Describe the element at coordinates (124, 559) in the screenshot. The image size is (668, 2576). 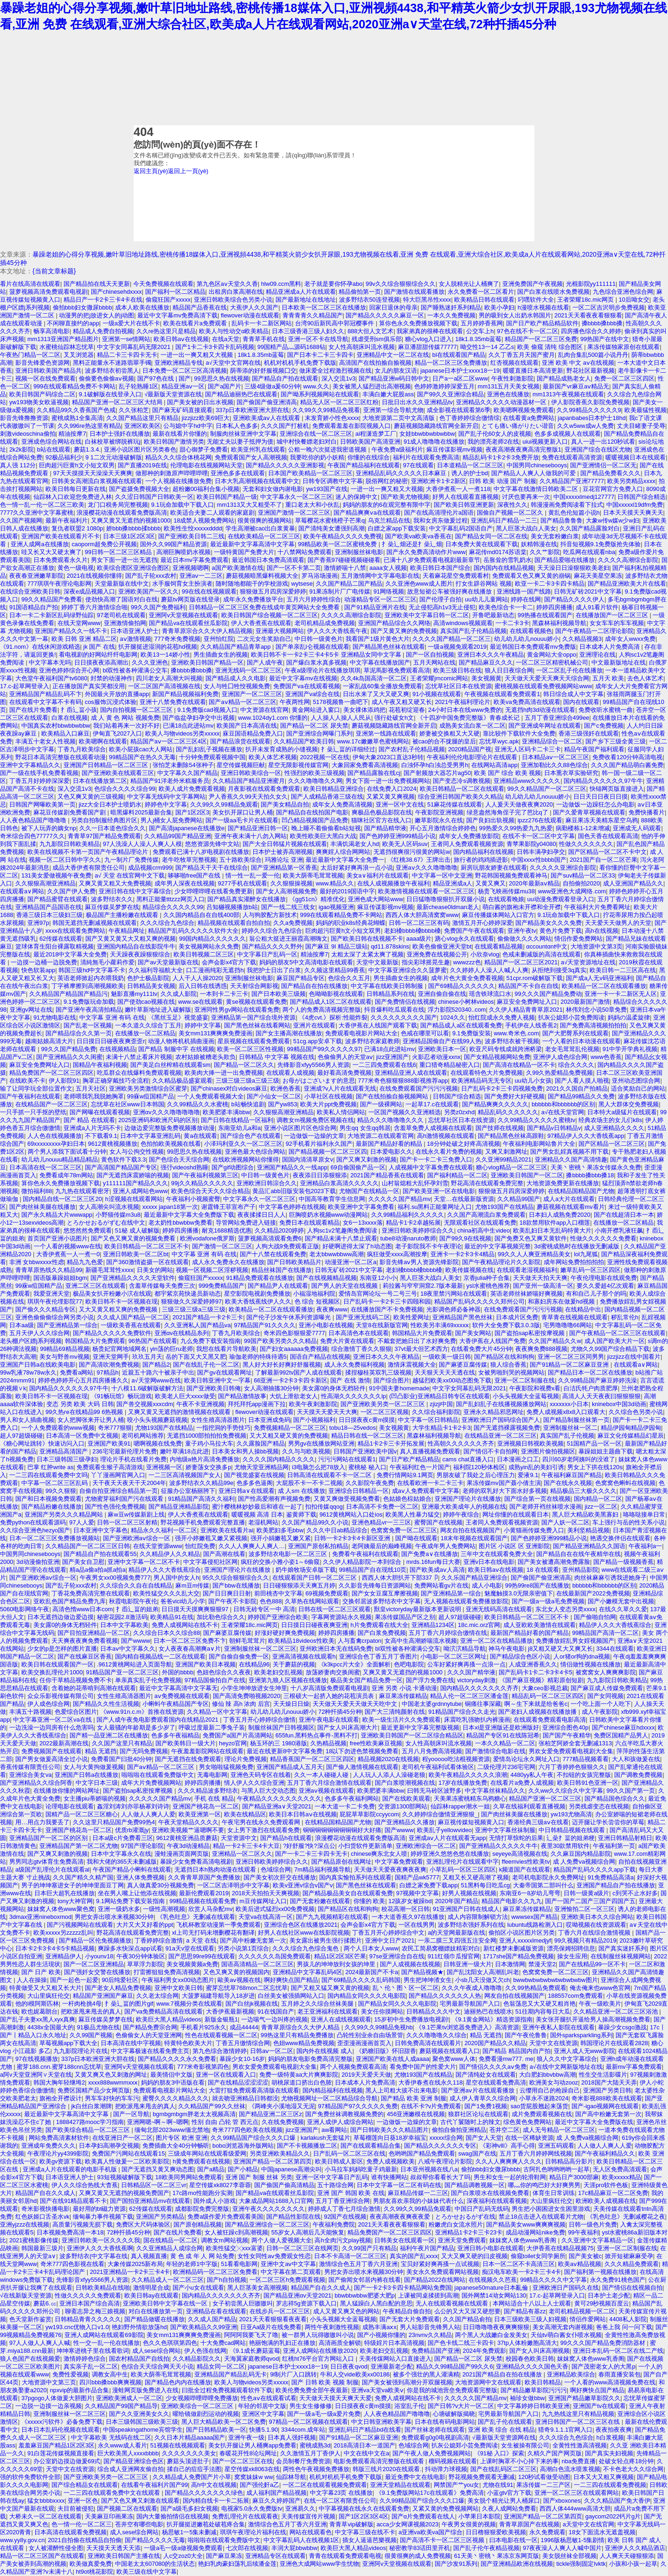
I see `男女下面一进一出无遮挡` at that location.